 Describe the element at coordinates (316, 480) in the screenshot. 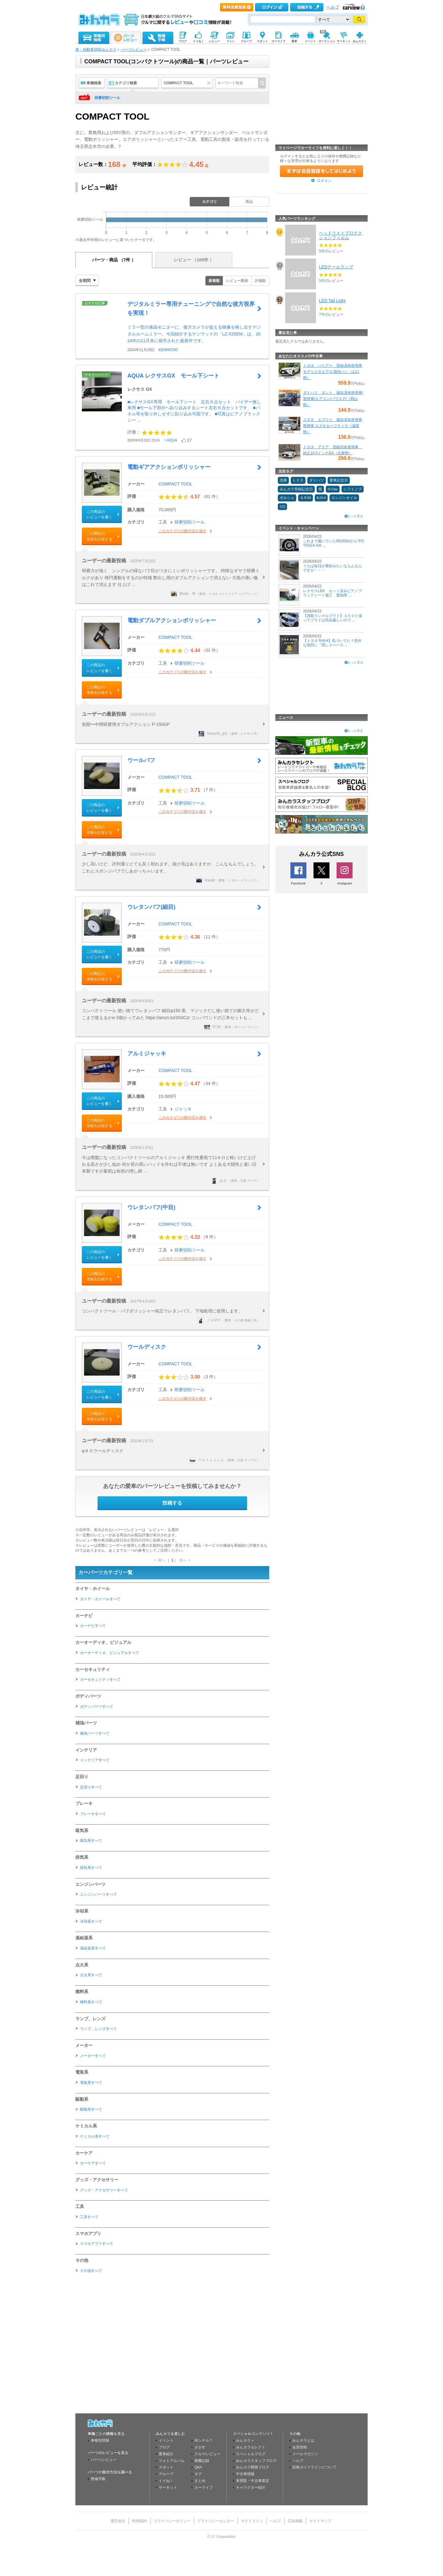

I see `ダイハツ` at that location.